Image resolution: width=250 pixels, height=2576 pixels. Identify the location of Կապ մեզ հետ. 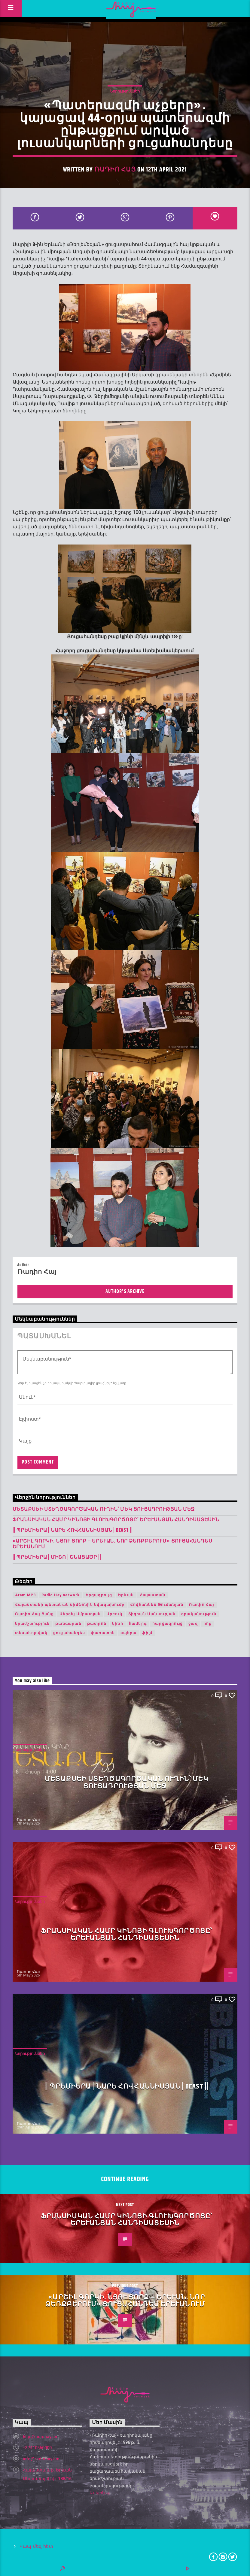
(36, 2546).